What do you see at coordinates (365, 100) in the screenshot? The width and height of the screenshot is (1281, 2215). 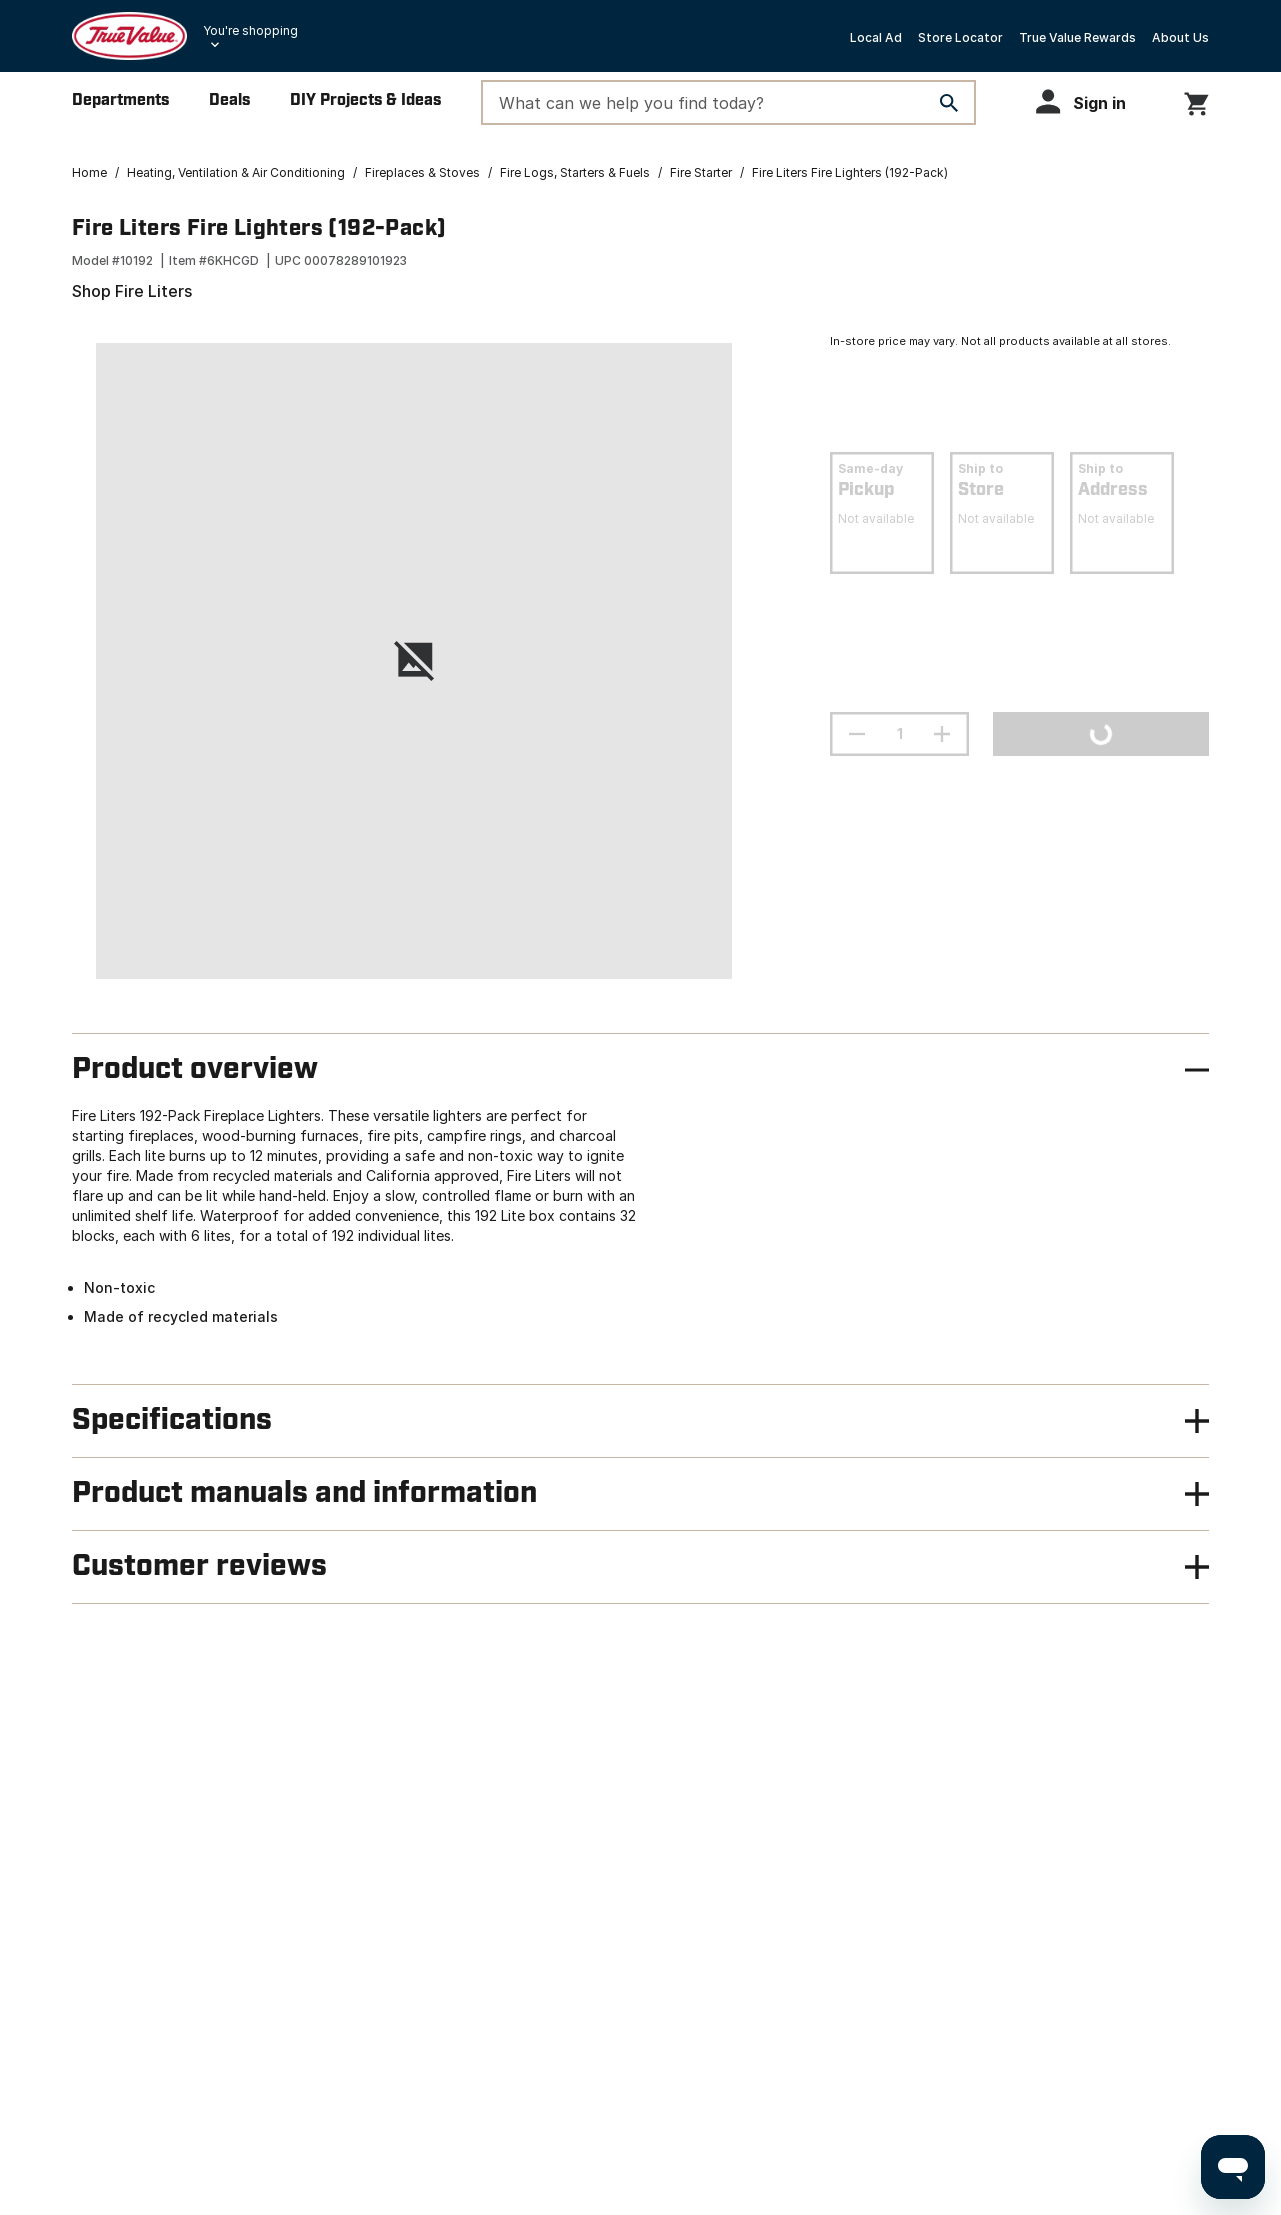 I see `DIY Projects & Ideas` at bounding box center [365, 100].